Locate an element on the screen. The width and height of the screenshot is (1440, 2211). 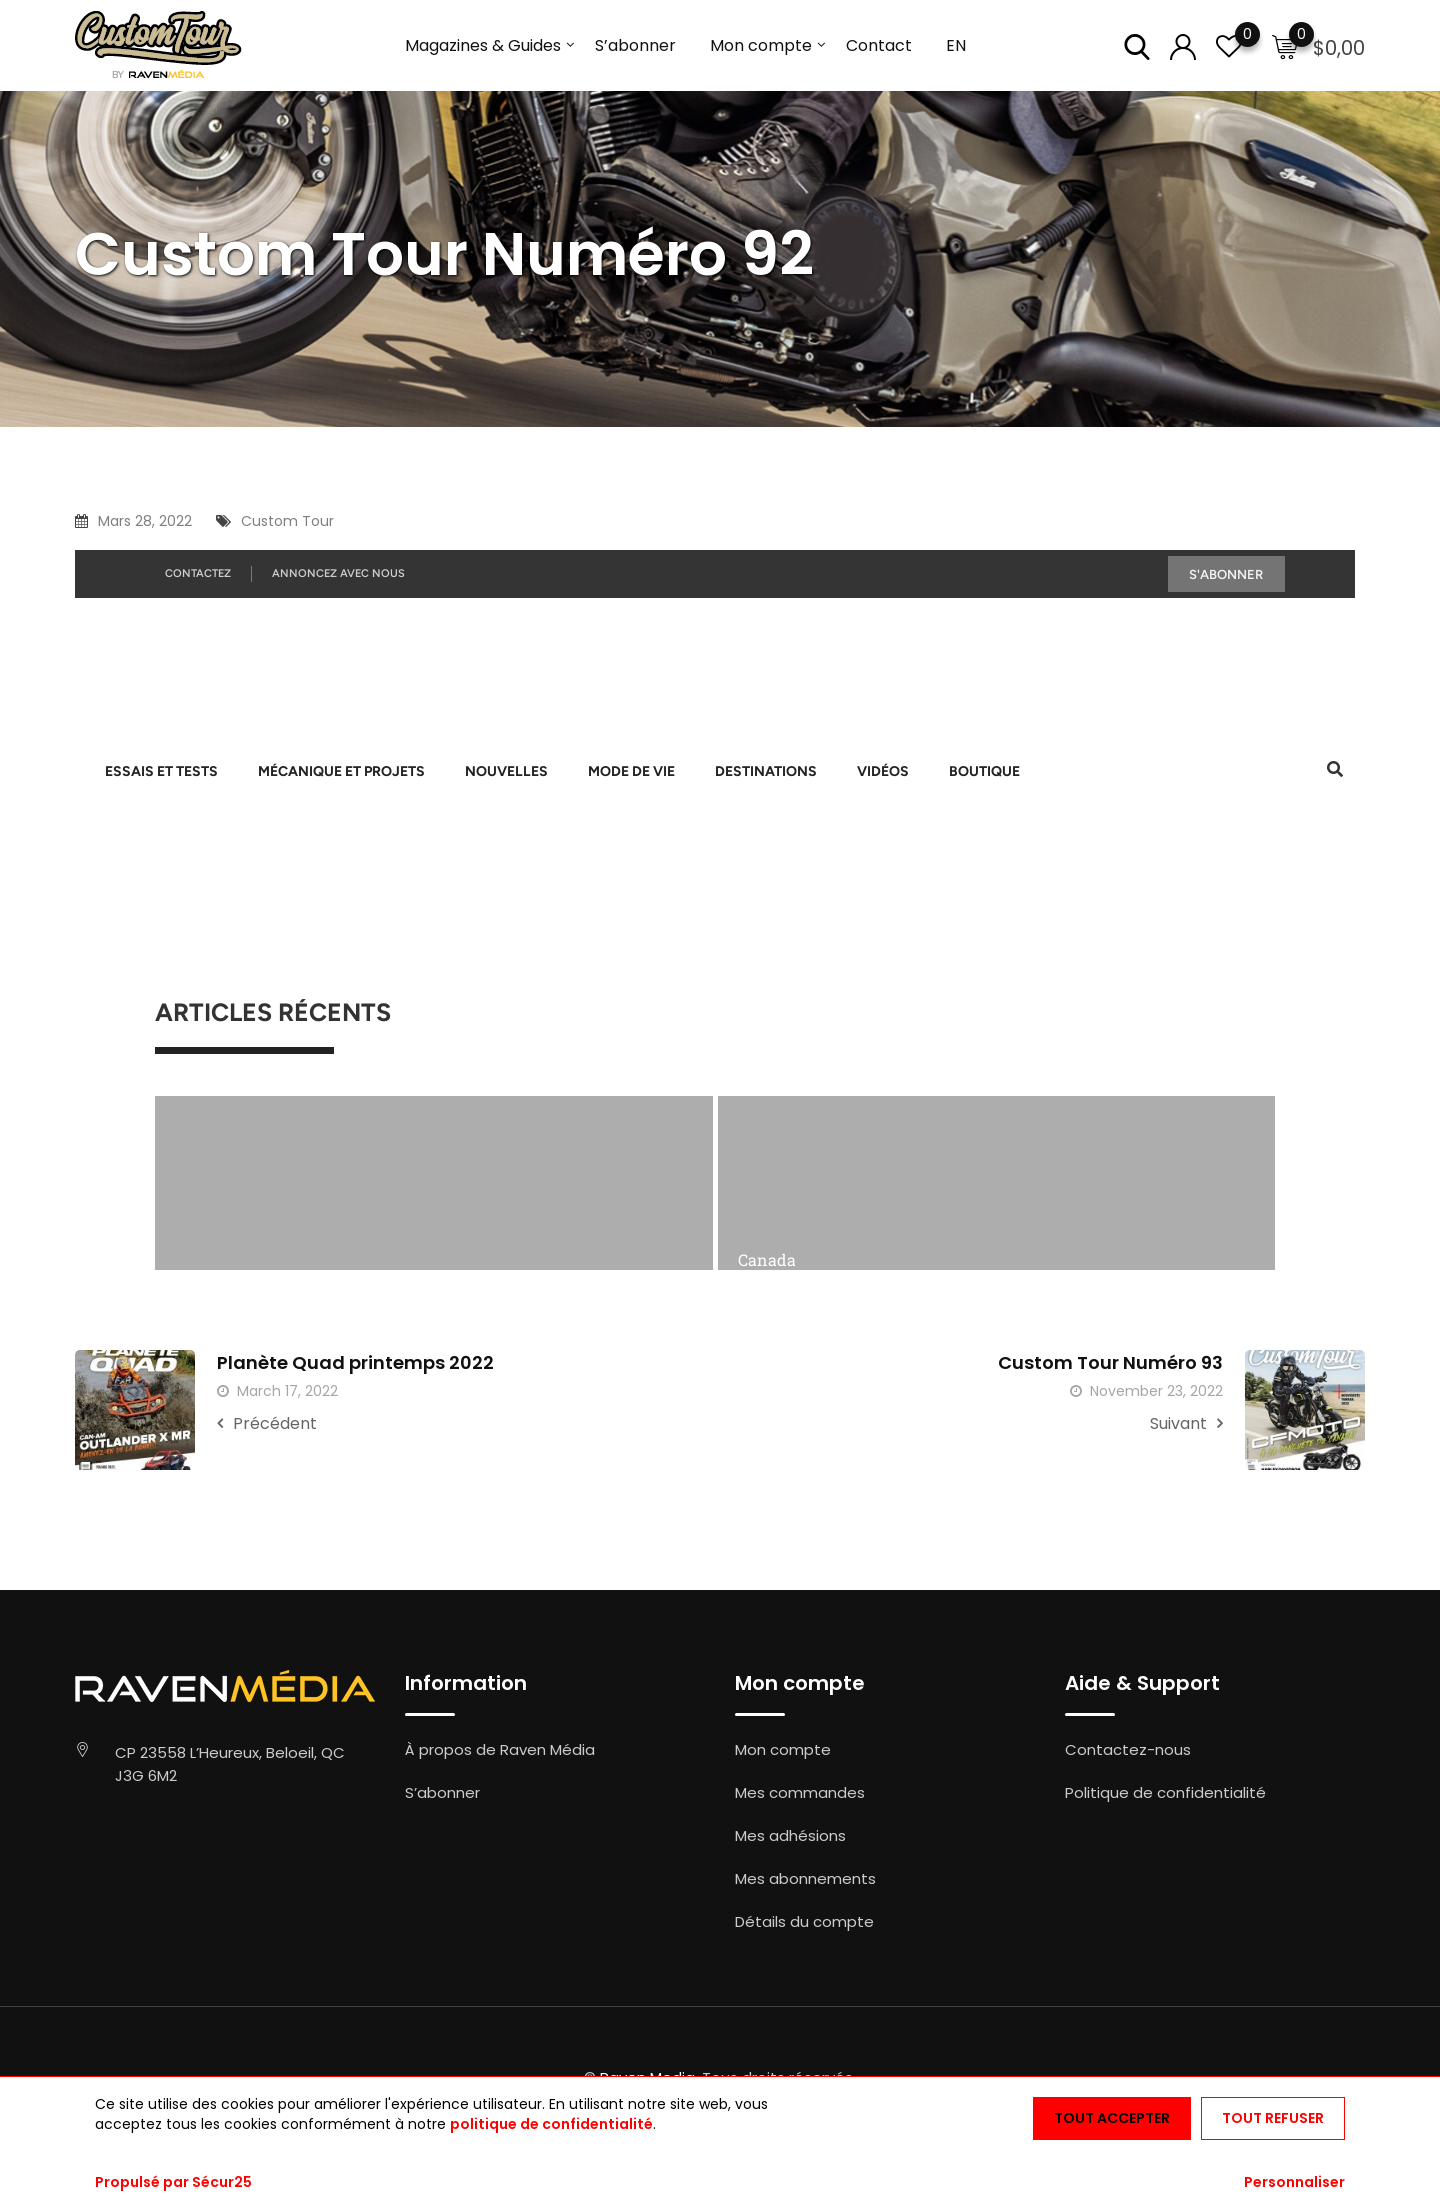
politique de confidentialité is located at coordinates (551, 2124).